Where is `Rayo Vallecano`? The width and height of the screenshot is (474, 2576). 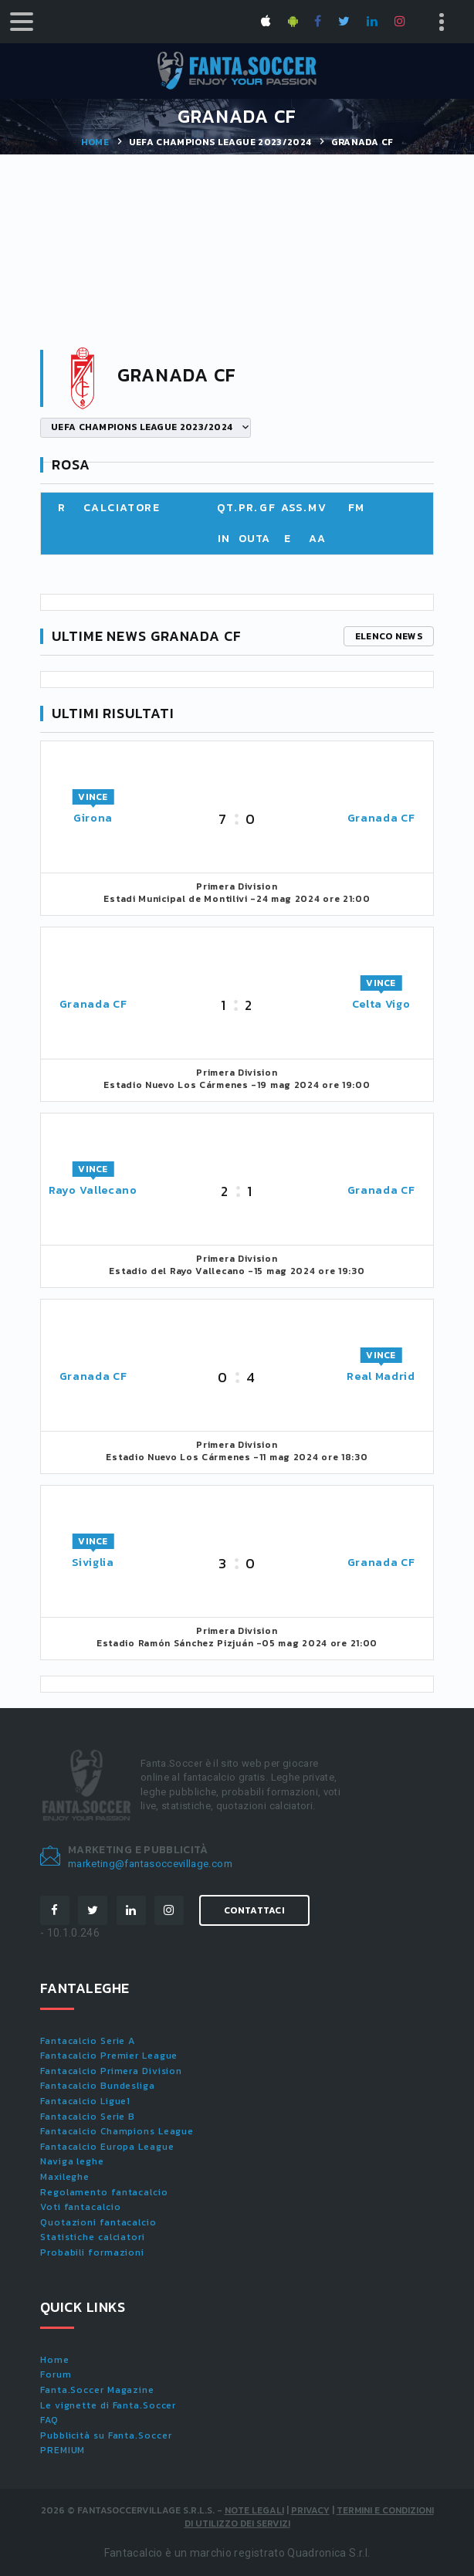 Rayo Vallecano is located at coordinates (93, 1190).